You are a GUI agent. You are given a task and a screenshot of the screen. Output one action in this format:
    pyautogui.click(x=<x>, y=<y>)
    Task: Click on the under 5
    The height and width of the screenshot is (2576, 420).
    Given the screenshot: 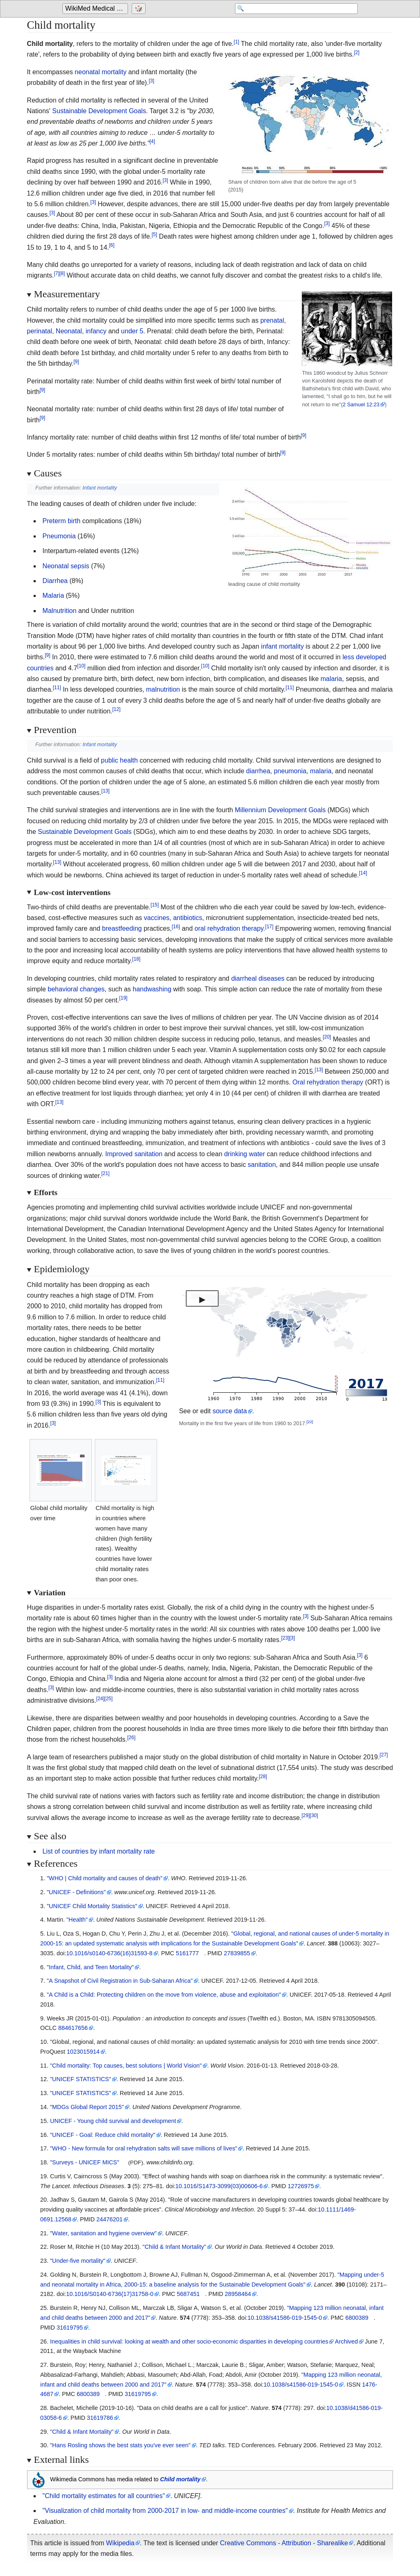 What is the action you would take?
    pyautogui.click(x=132, y=331)
    